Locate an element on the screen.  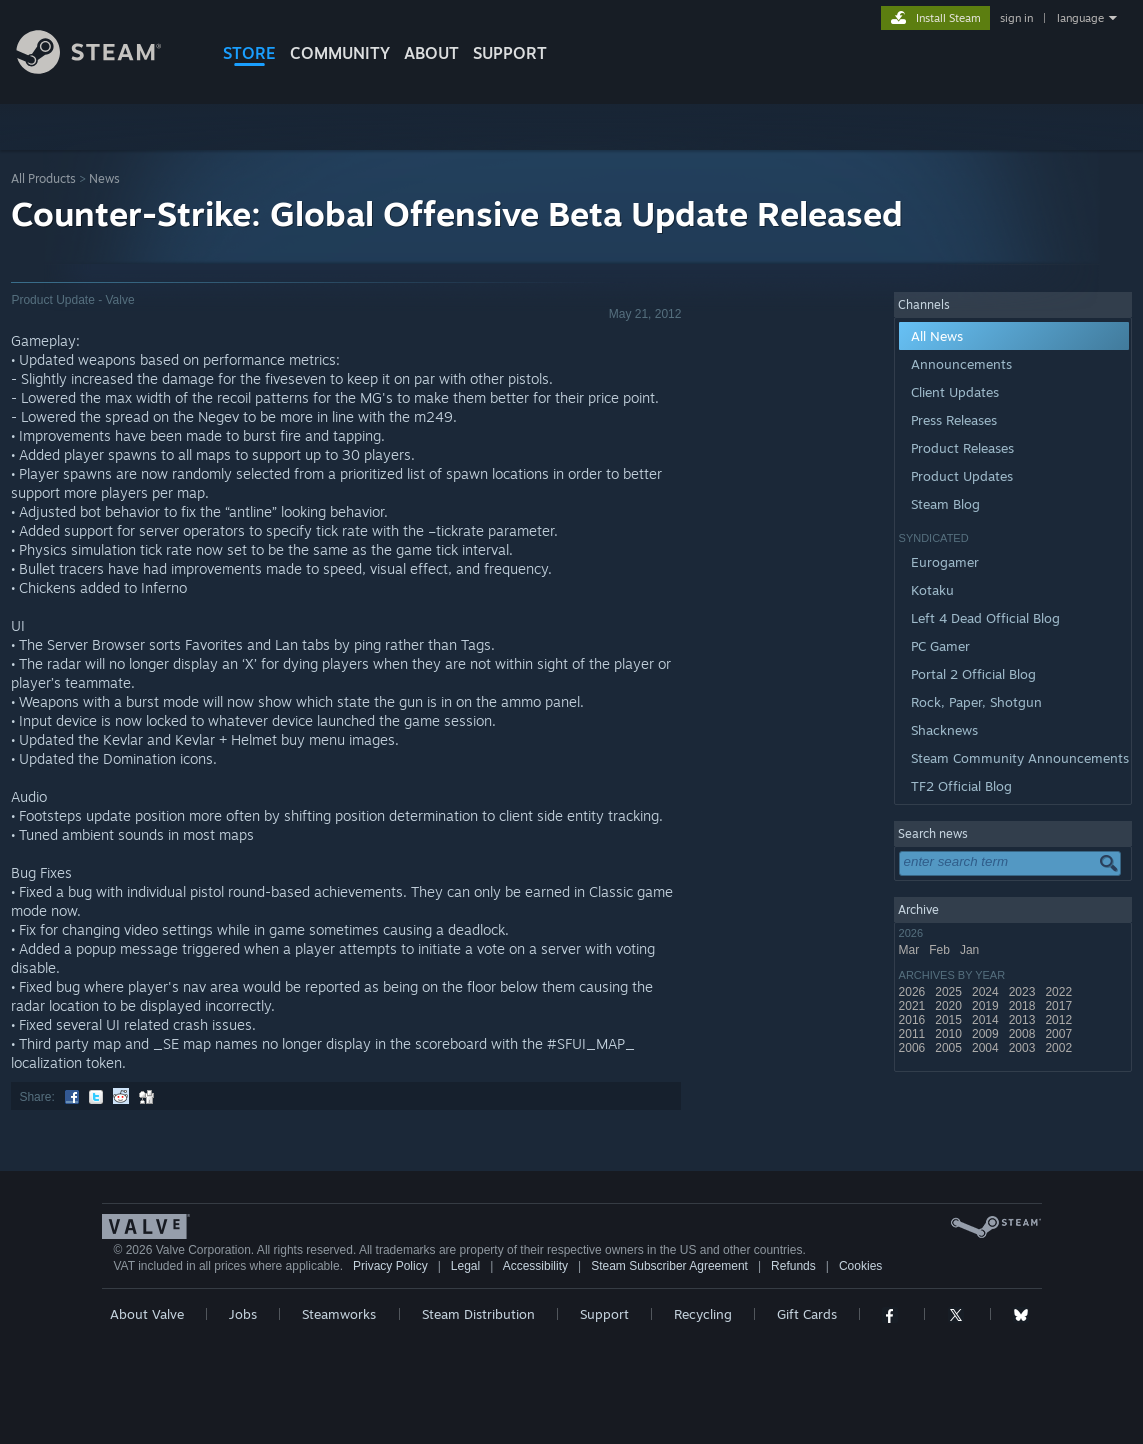
Recycling is located at coordinates (703, 1314).